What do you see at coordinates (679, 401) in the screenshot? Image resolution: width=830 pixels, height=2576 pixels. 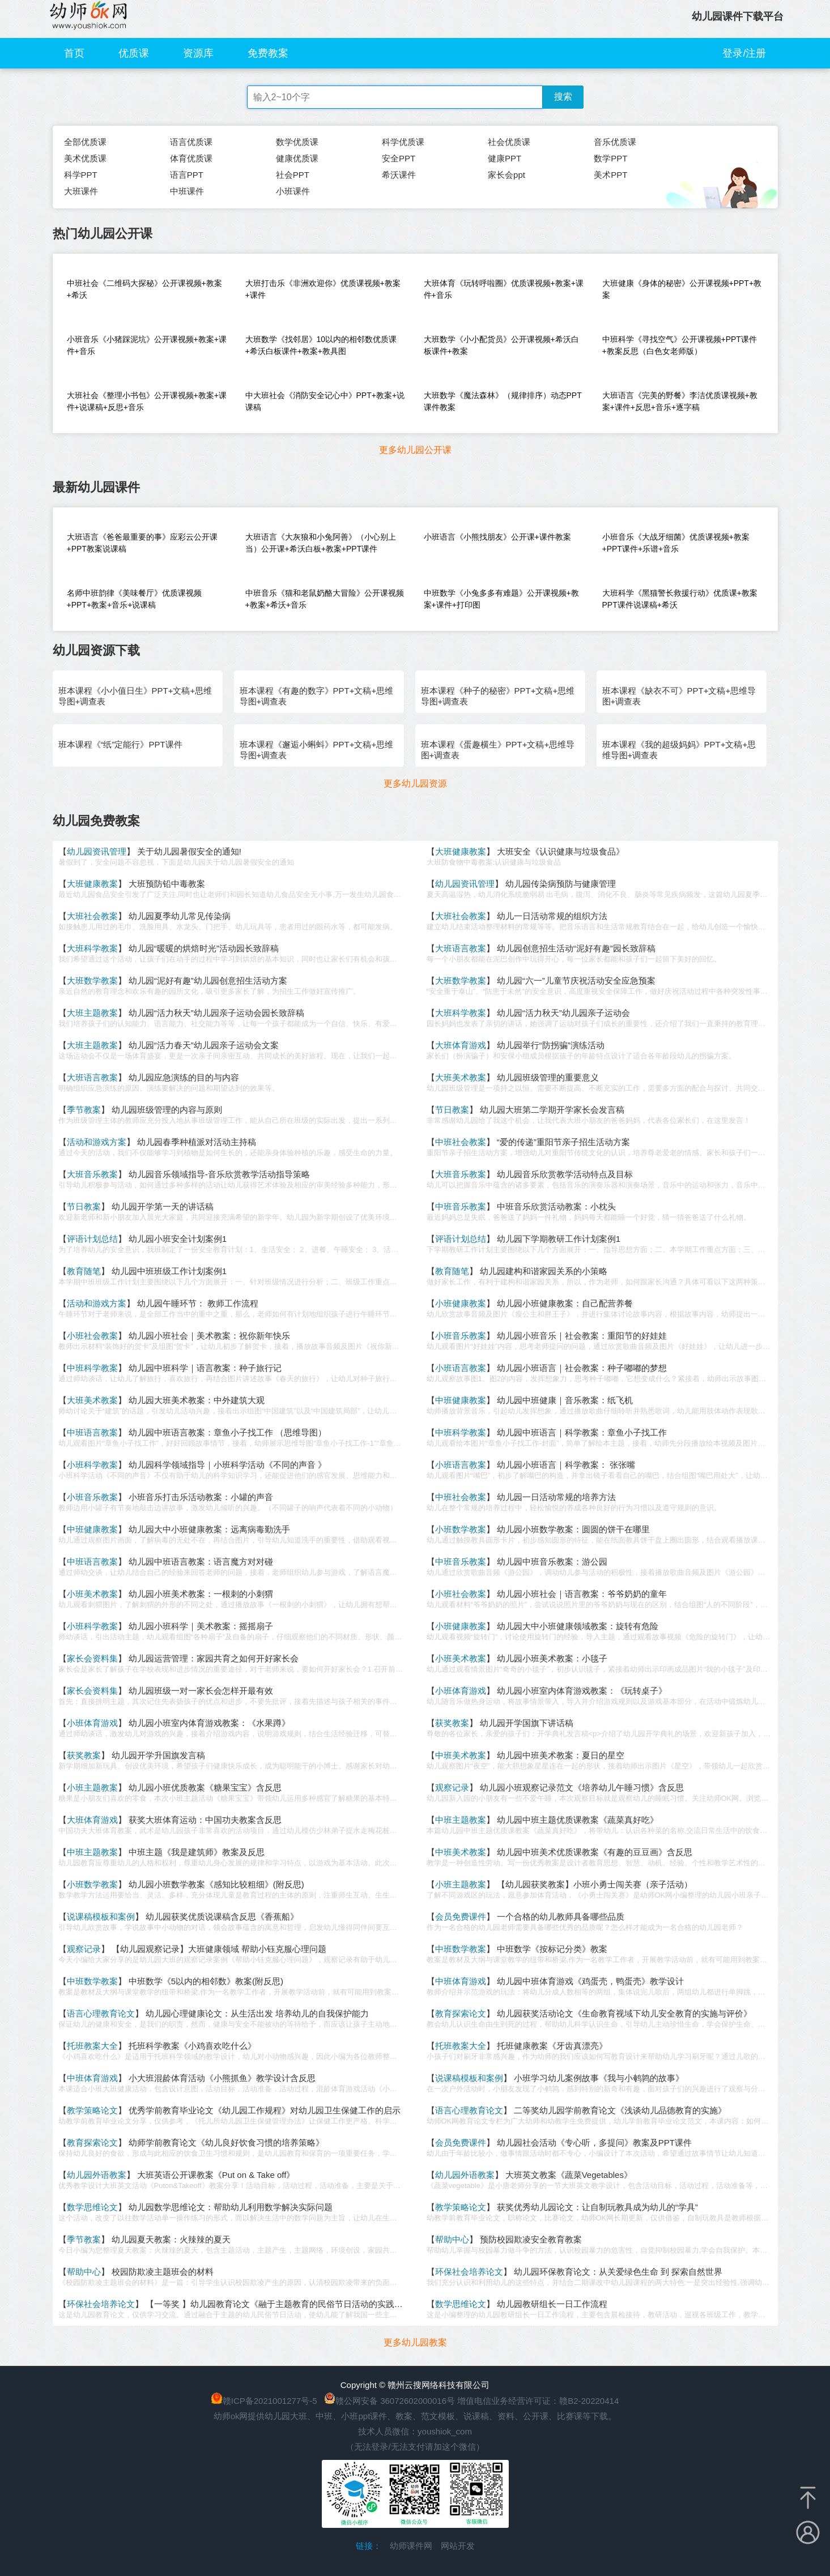 I see `大班语言《完美的野餐》李洁优质课视频+教案+课件+反思+音乐+逐字稿` at bounding box center [679, 401].